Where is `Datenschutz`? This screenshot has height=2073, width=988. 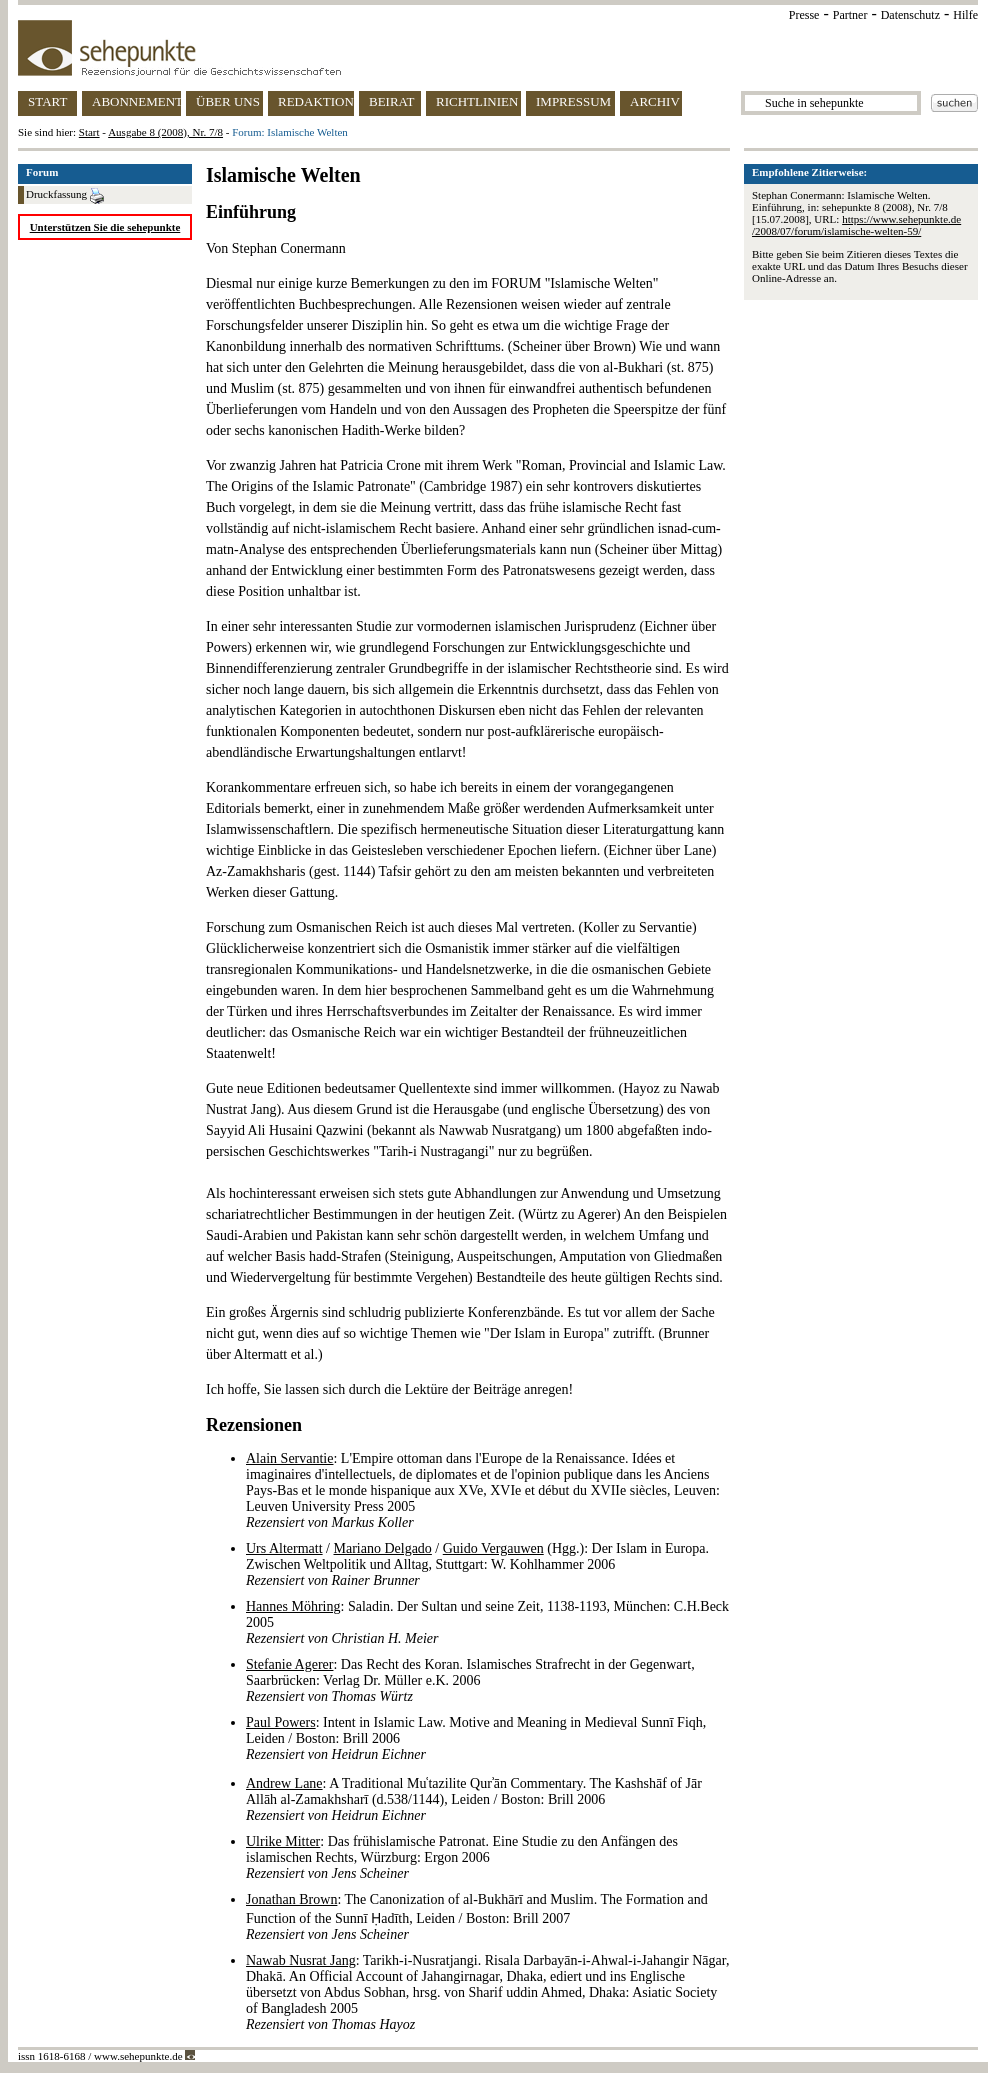 Datenschutz is located at coordinates (910, 15).